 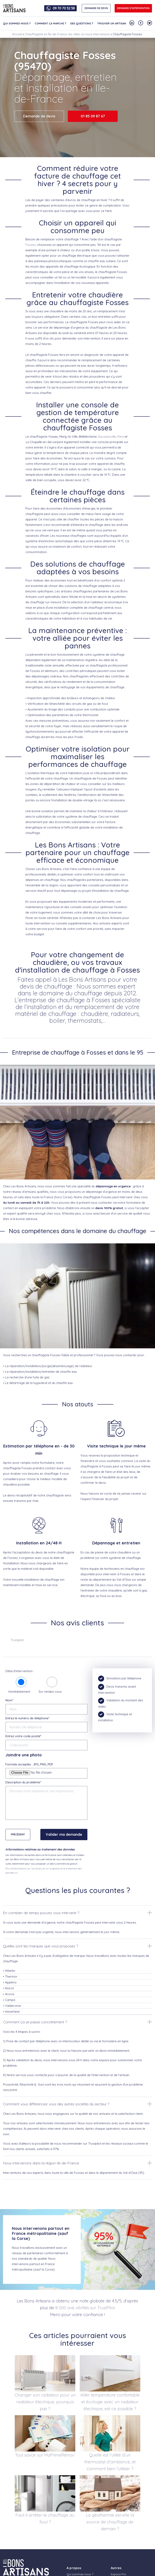 What do you see at coordinates (17, 23) in the screenshot?
I see `Qui sommes-nous ?` at bounding box center [17, 23].